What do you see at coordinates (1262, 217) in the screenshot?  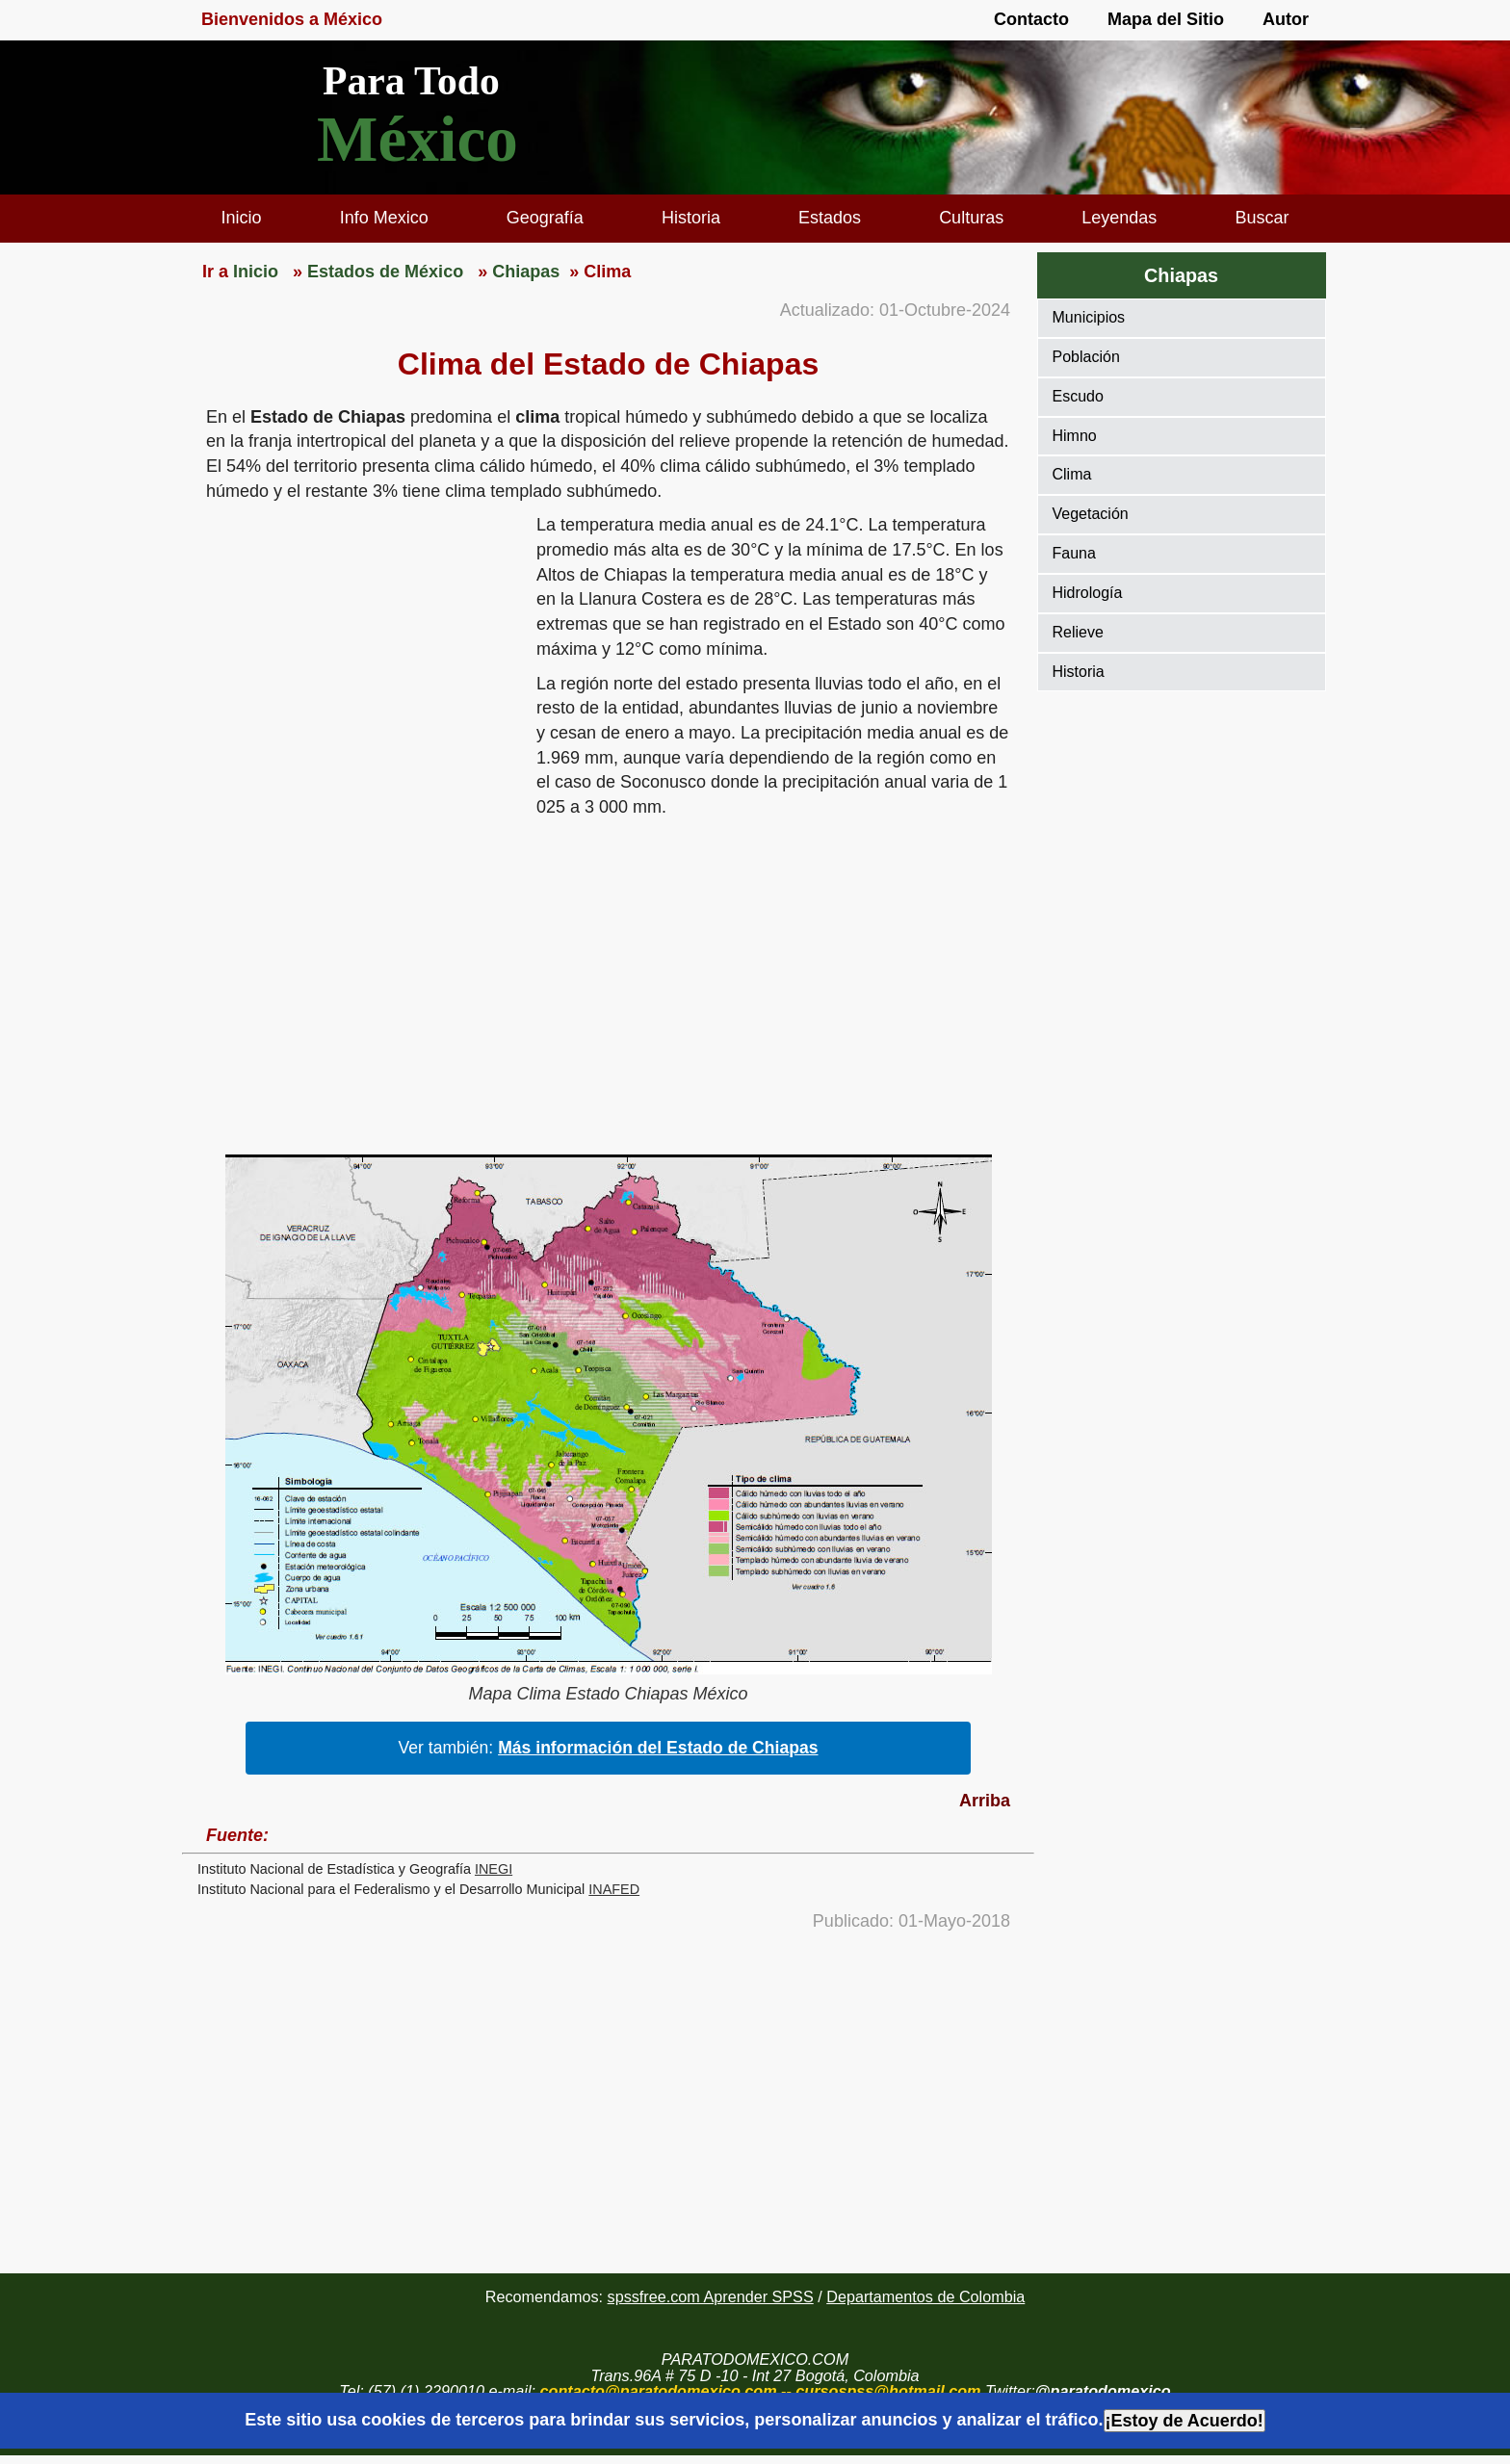 I see `Buscar` at bounding box center [1262, 217].